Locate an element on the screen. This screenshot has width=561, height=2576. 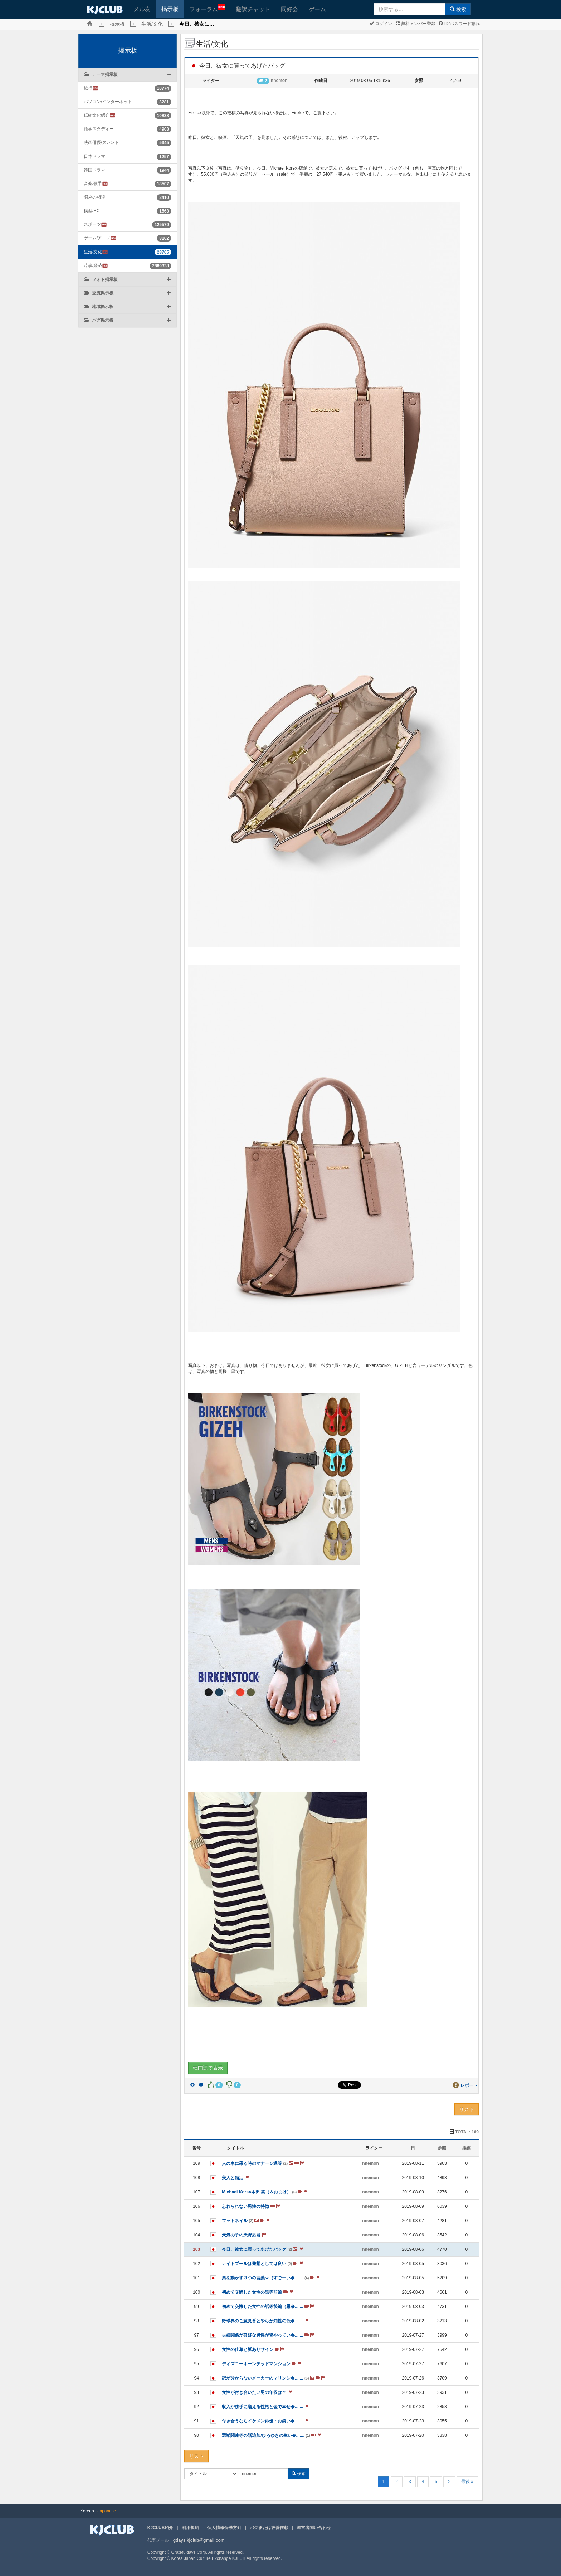
訳が分からないメーカーのマリンシ�....... is located at coordinates (273, 2378).